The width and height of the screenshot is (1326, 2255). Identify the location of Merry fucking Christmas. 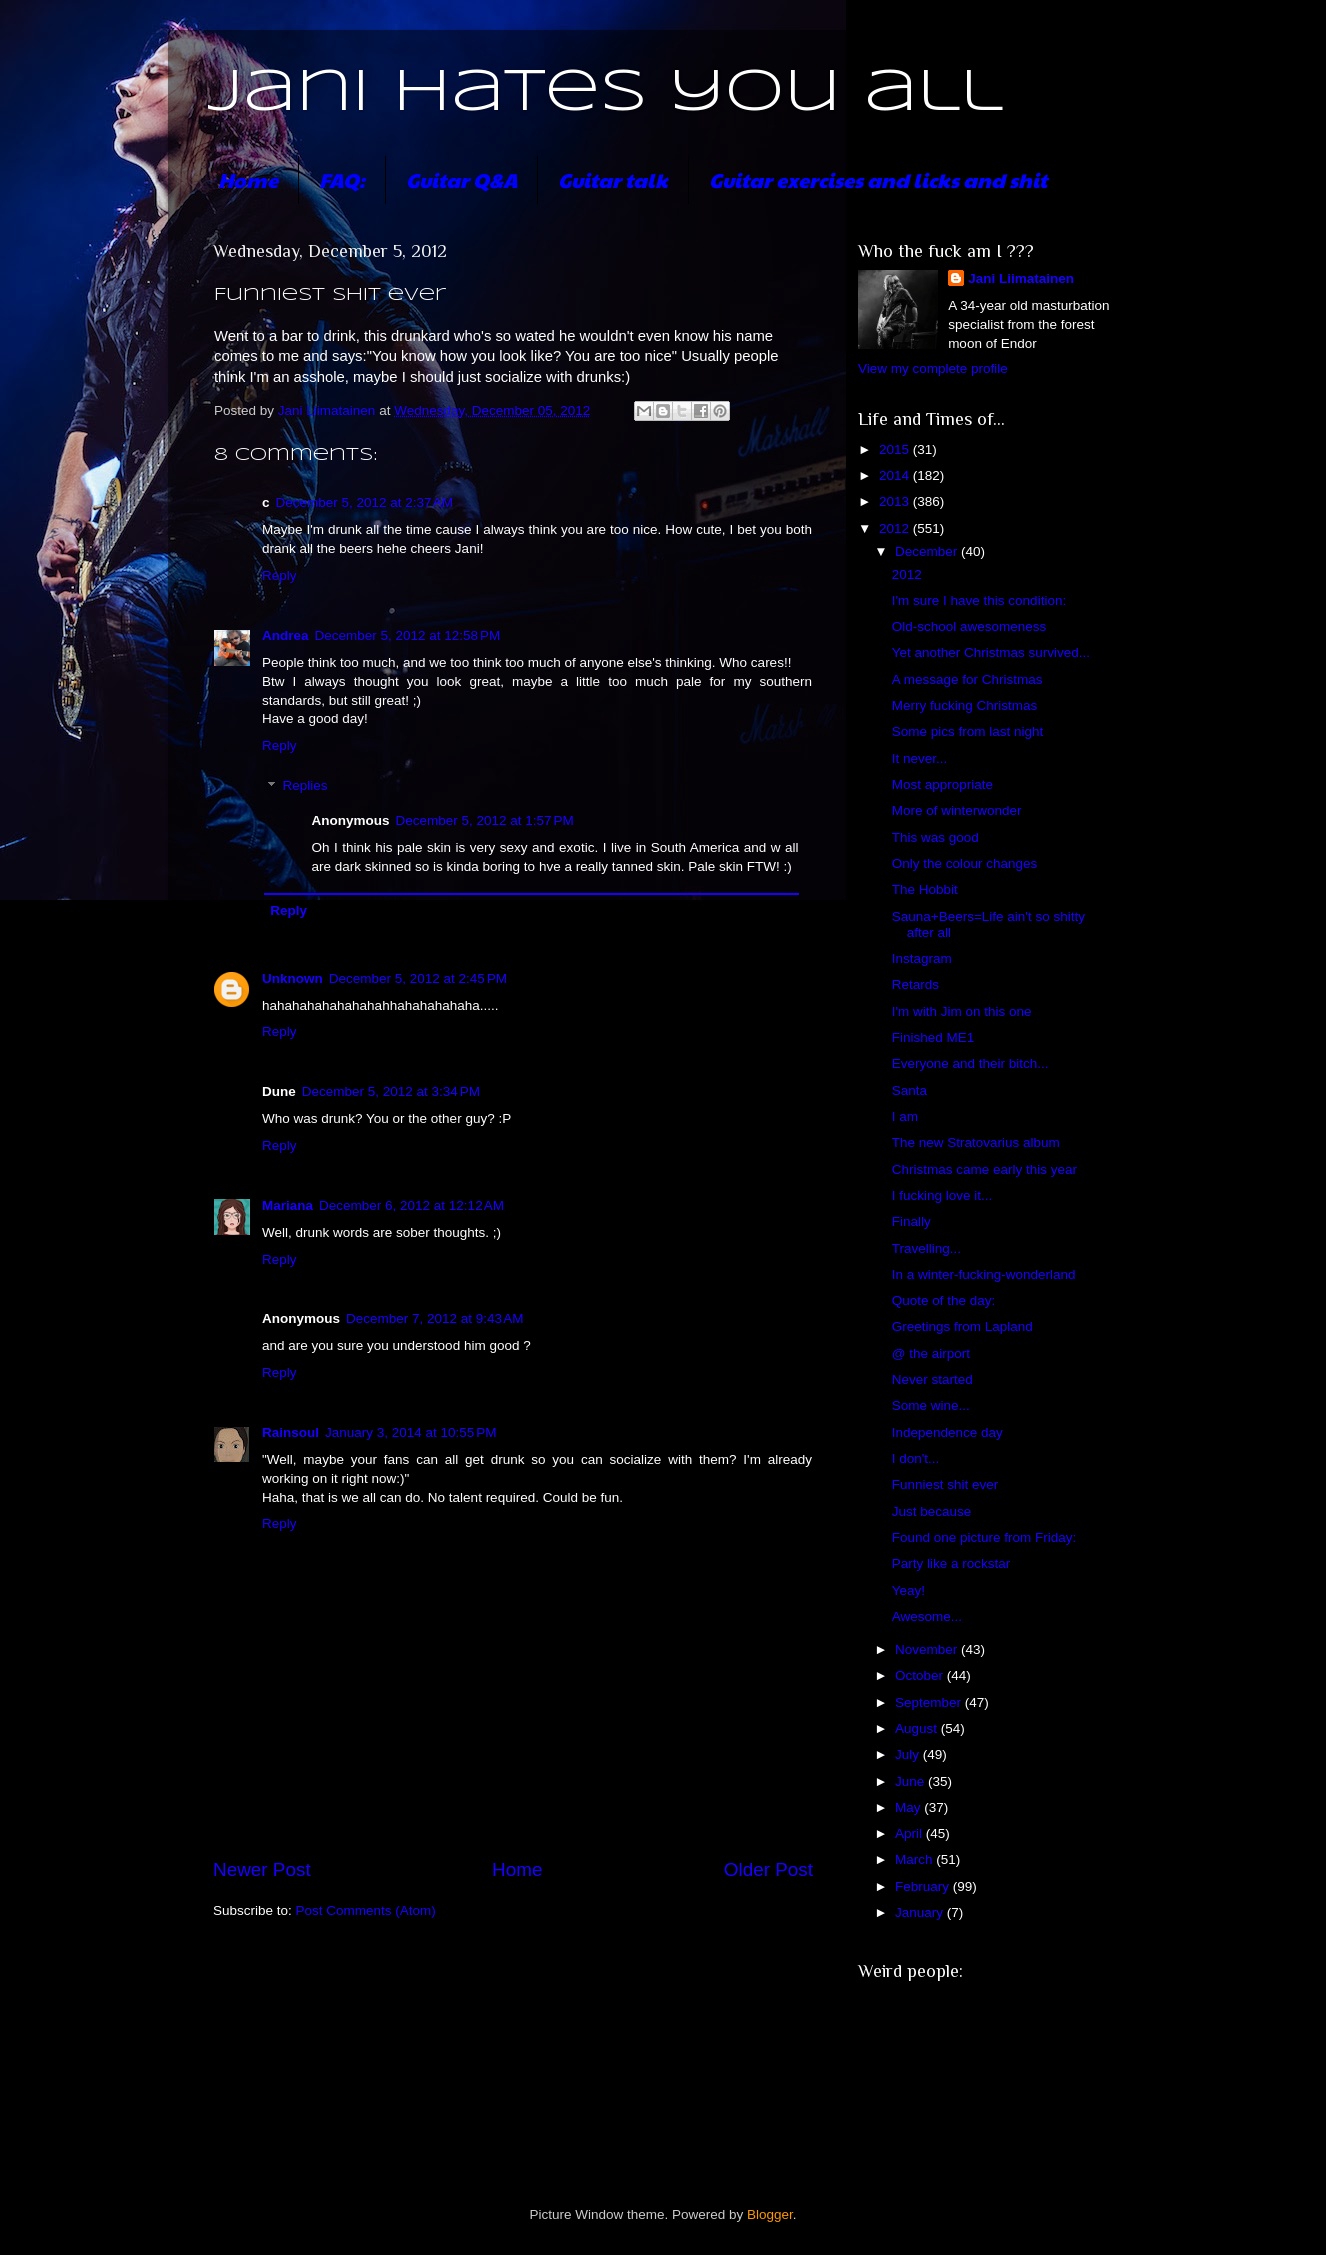
(965, 705).